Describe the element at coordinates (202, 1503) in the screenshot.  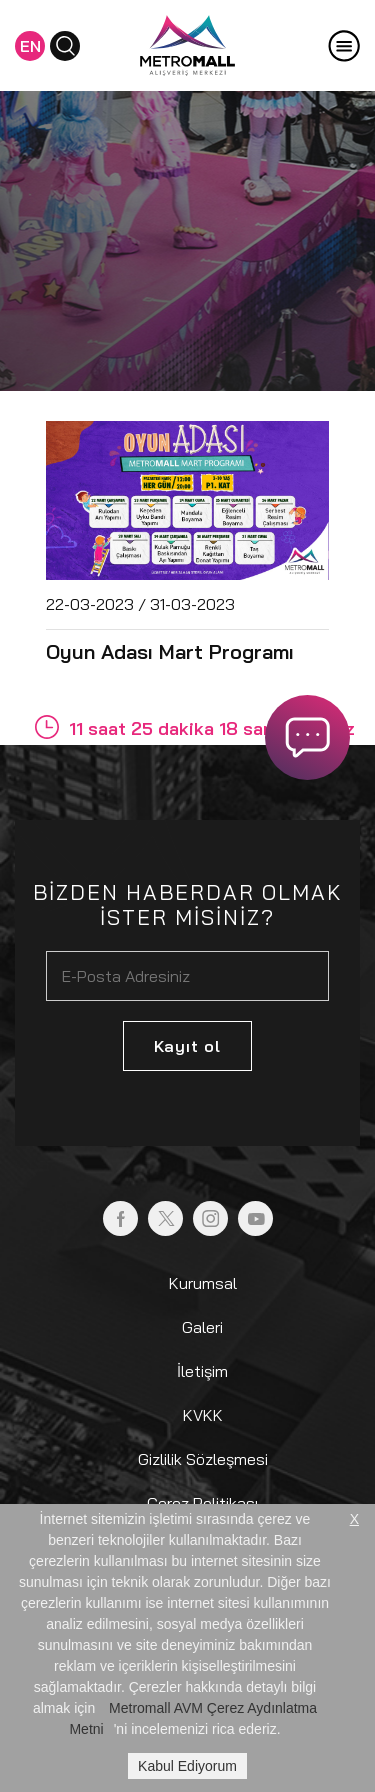
I see `Çerez Politikası` at that location.